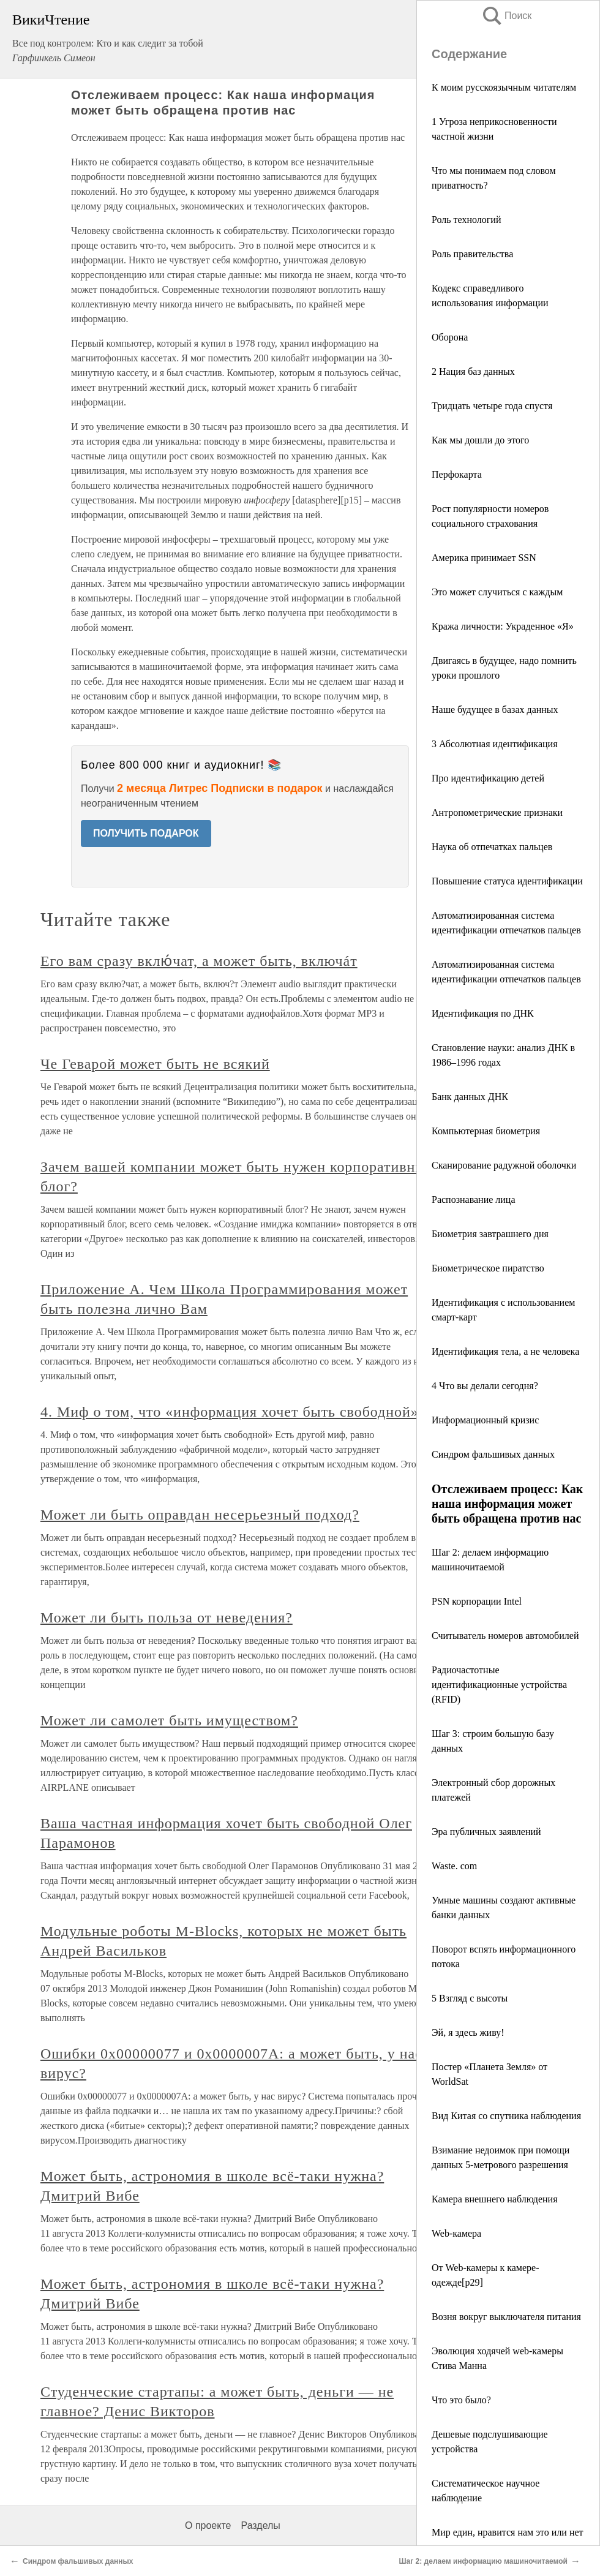  What do you see at coordinates (480, 440) in the screenshot?
I see `Как мы дошли до этого` at bounding box center [480, 440].